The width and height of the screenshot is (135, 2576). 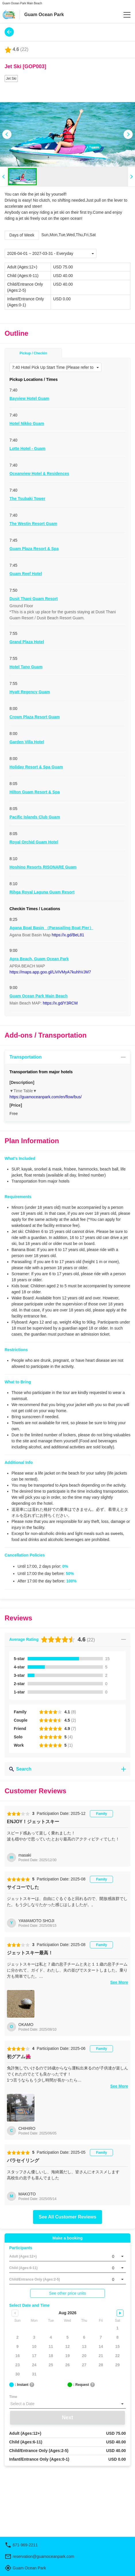 I want to click on See All Customer Reviews, so click(x=67, y=2216).